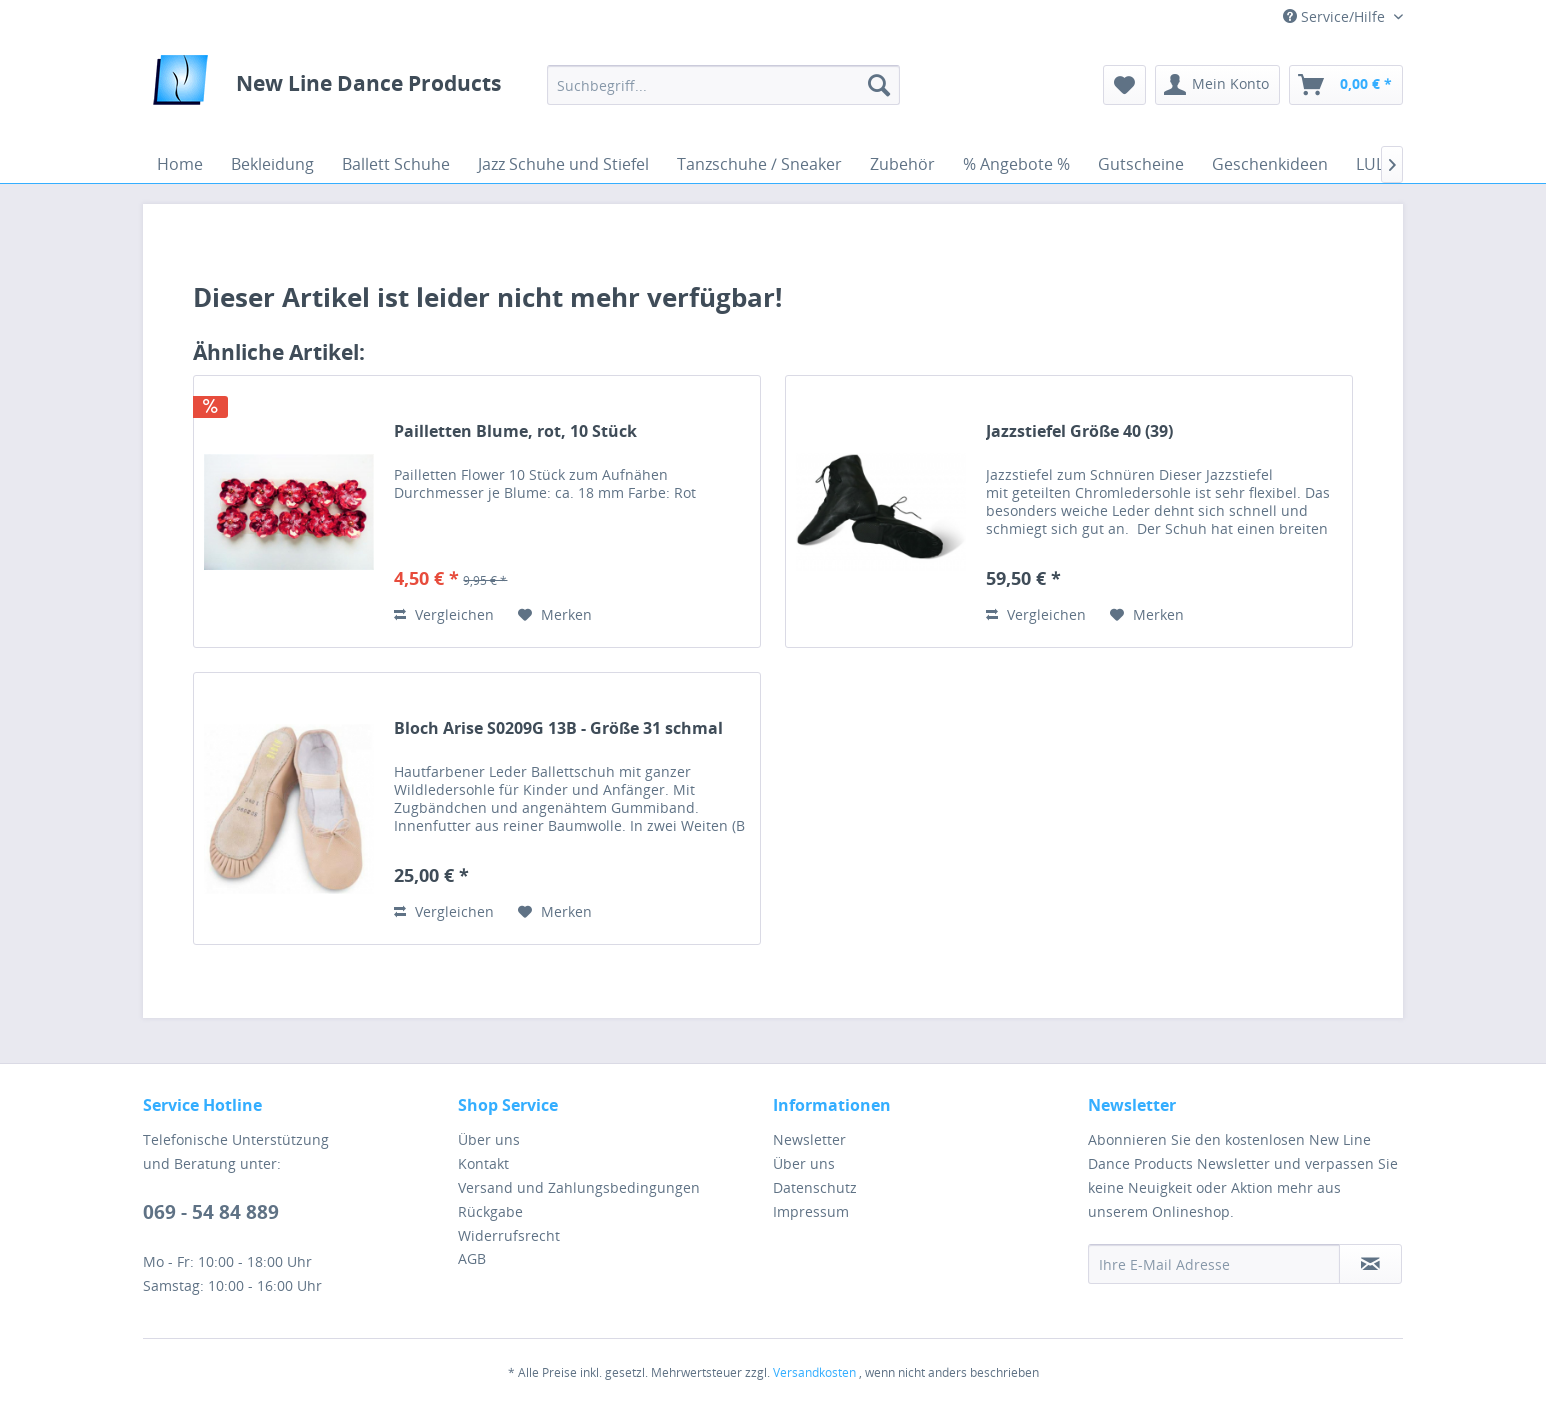  Describe the element at coordinates (811, 1211) in the screenshot. I see `Impressum` at that location.